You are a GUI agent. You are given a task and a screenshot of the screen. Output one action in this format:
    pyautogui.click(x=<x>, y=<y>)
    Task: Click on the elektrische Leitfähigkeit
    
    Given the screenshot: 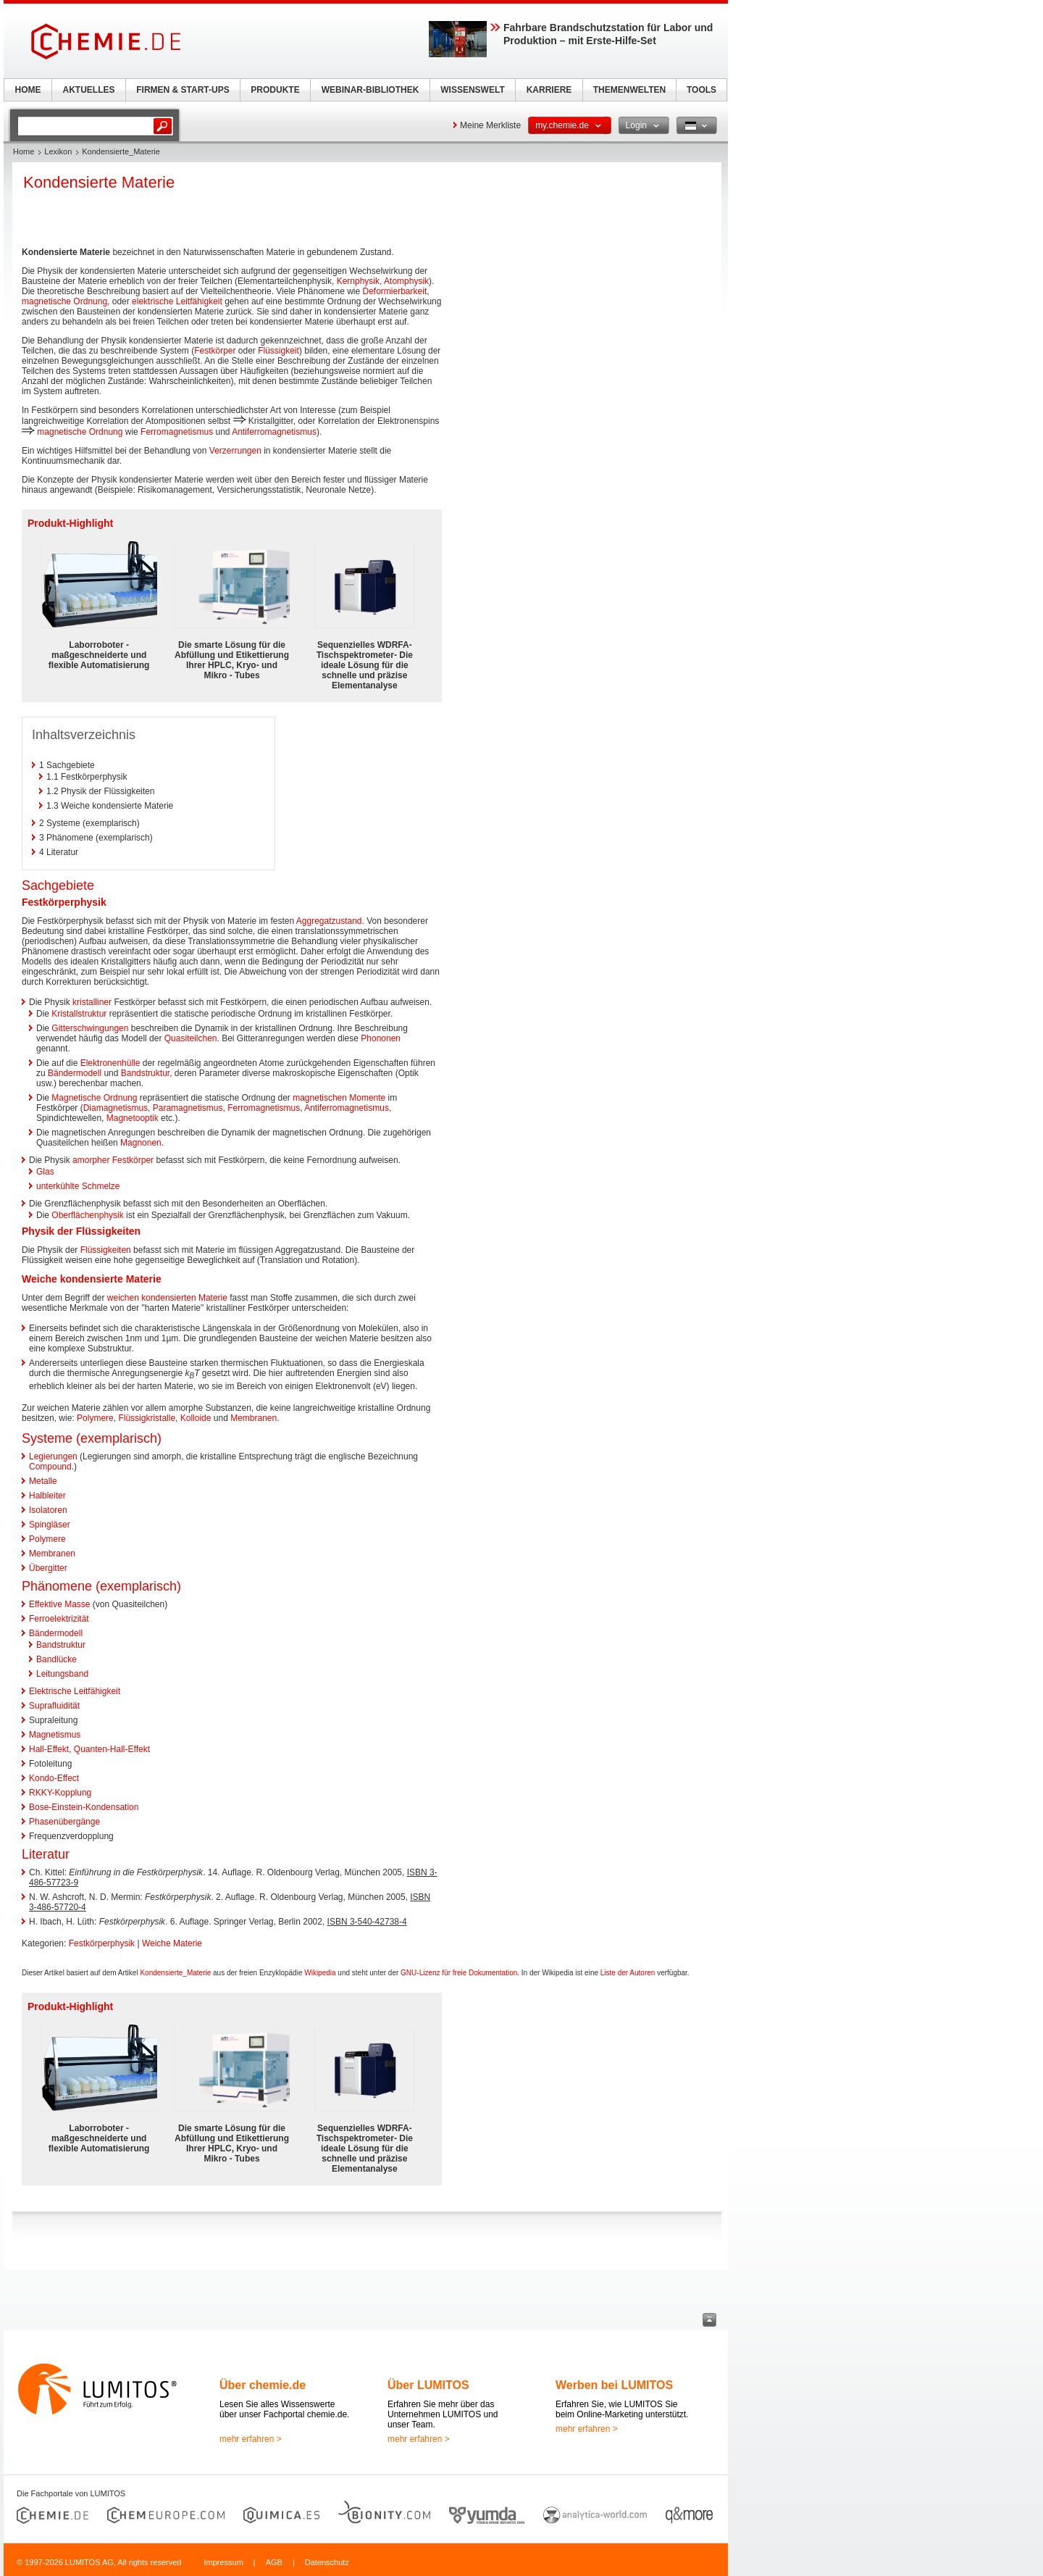 What is the action you would take?
    pyautogui.click(x=177, y=301)
    